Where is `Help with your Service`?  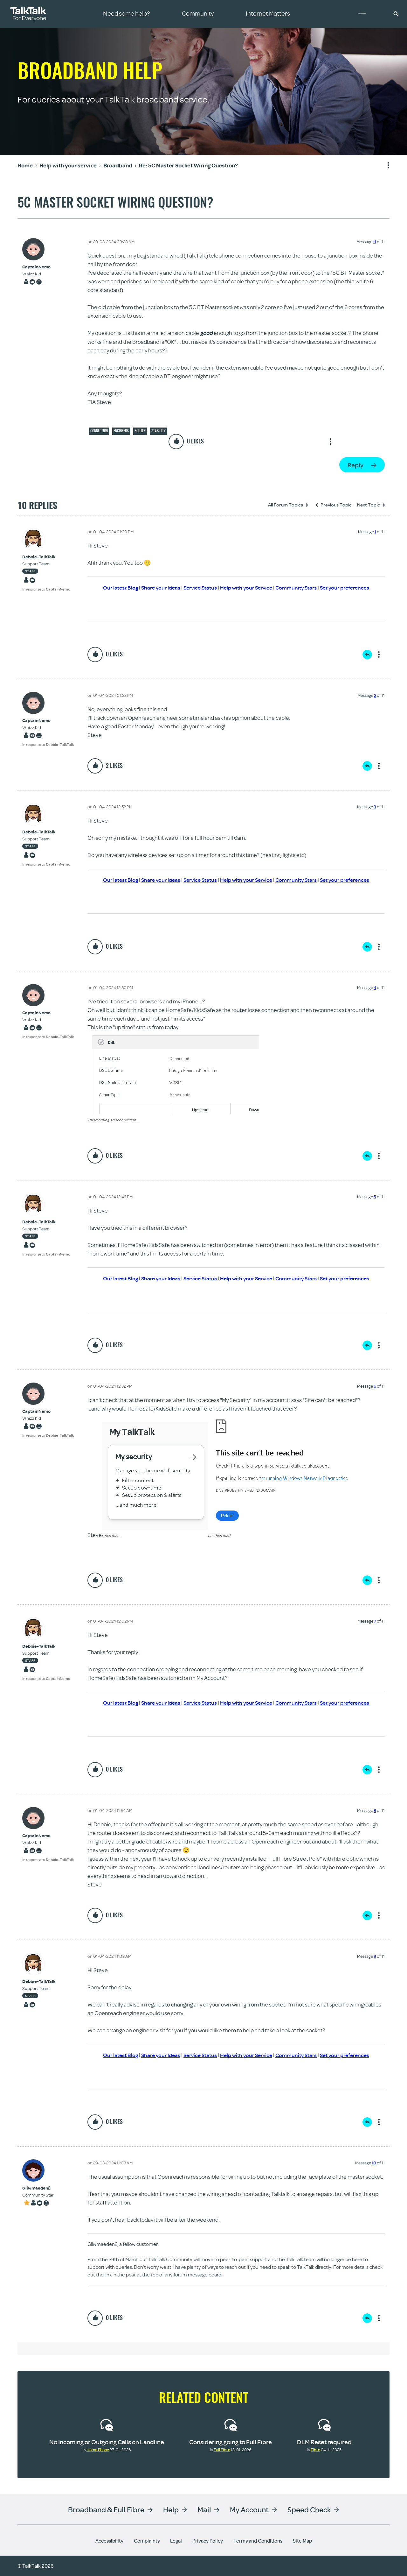
Help with your Service is located at coordinates (246, 587).